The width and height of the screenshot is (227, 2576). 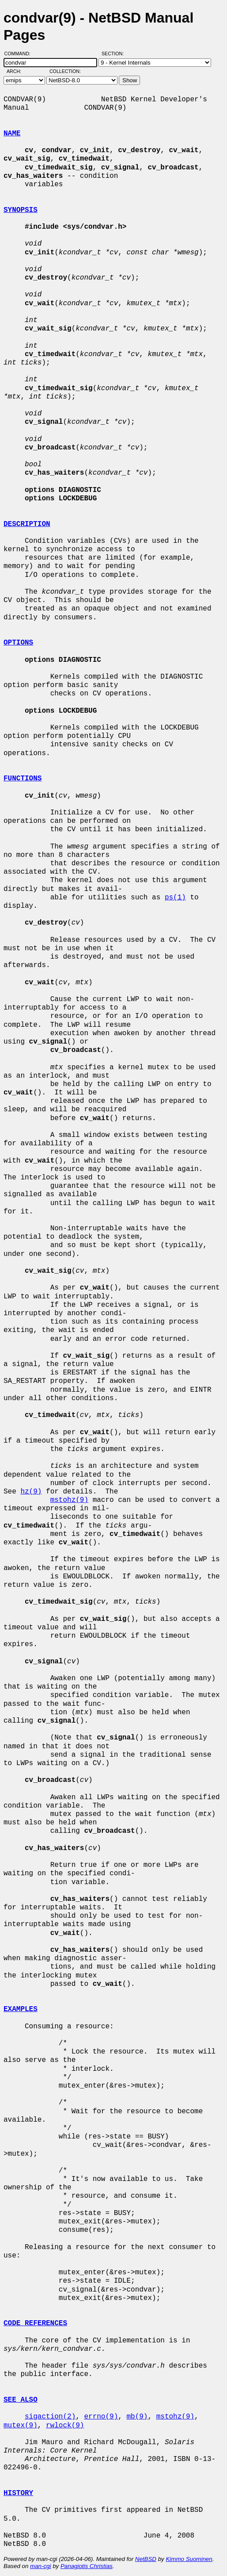 I want to click on errno(9), so click(x=101, y=2417).